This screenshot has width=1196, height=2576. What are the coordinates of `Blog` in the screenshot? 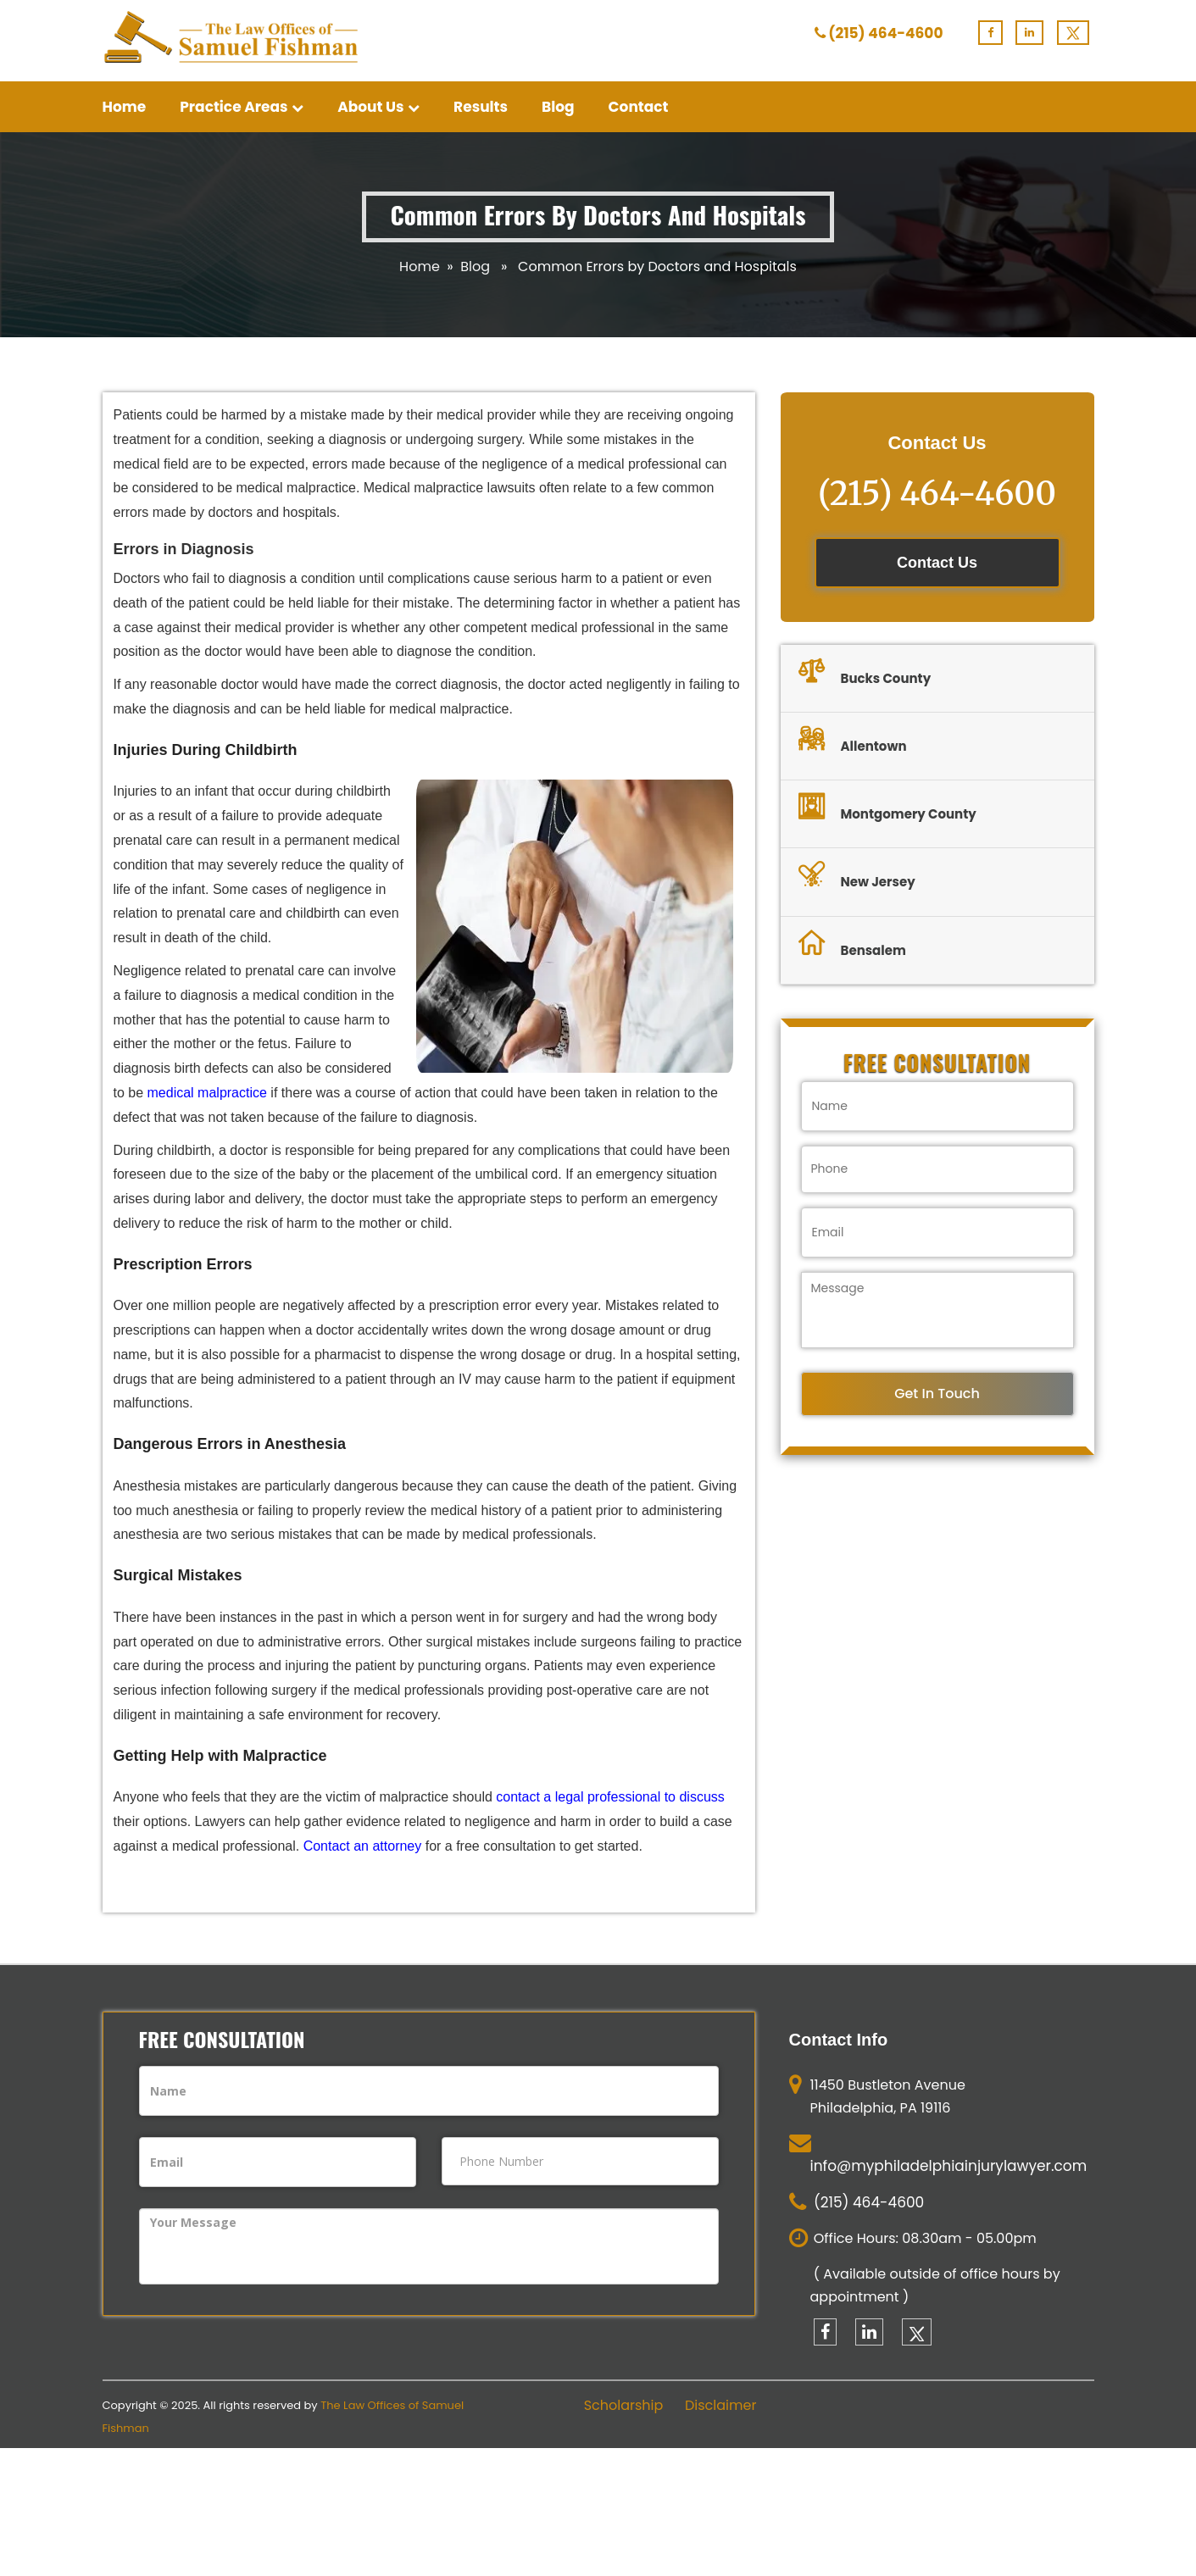 It's located at (558, 107).